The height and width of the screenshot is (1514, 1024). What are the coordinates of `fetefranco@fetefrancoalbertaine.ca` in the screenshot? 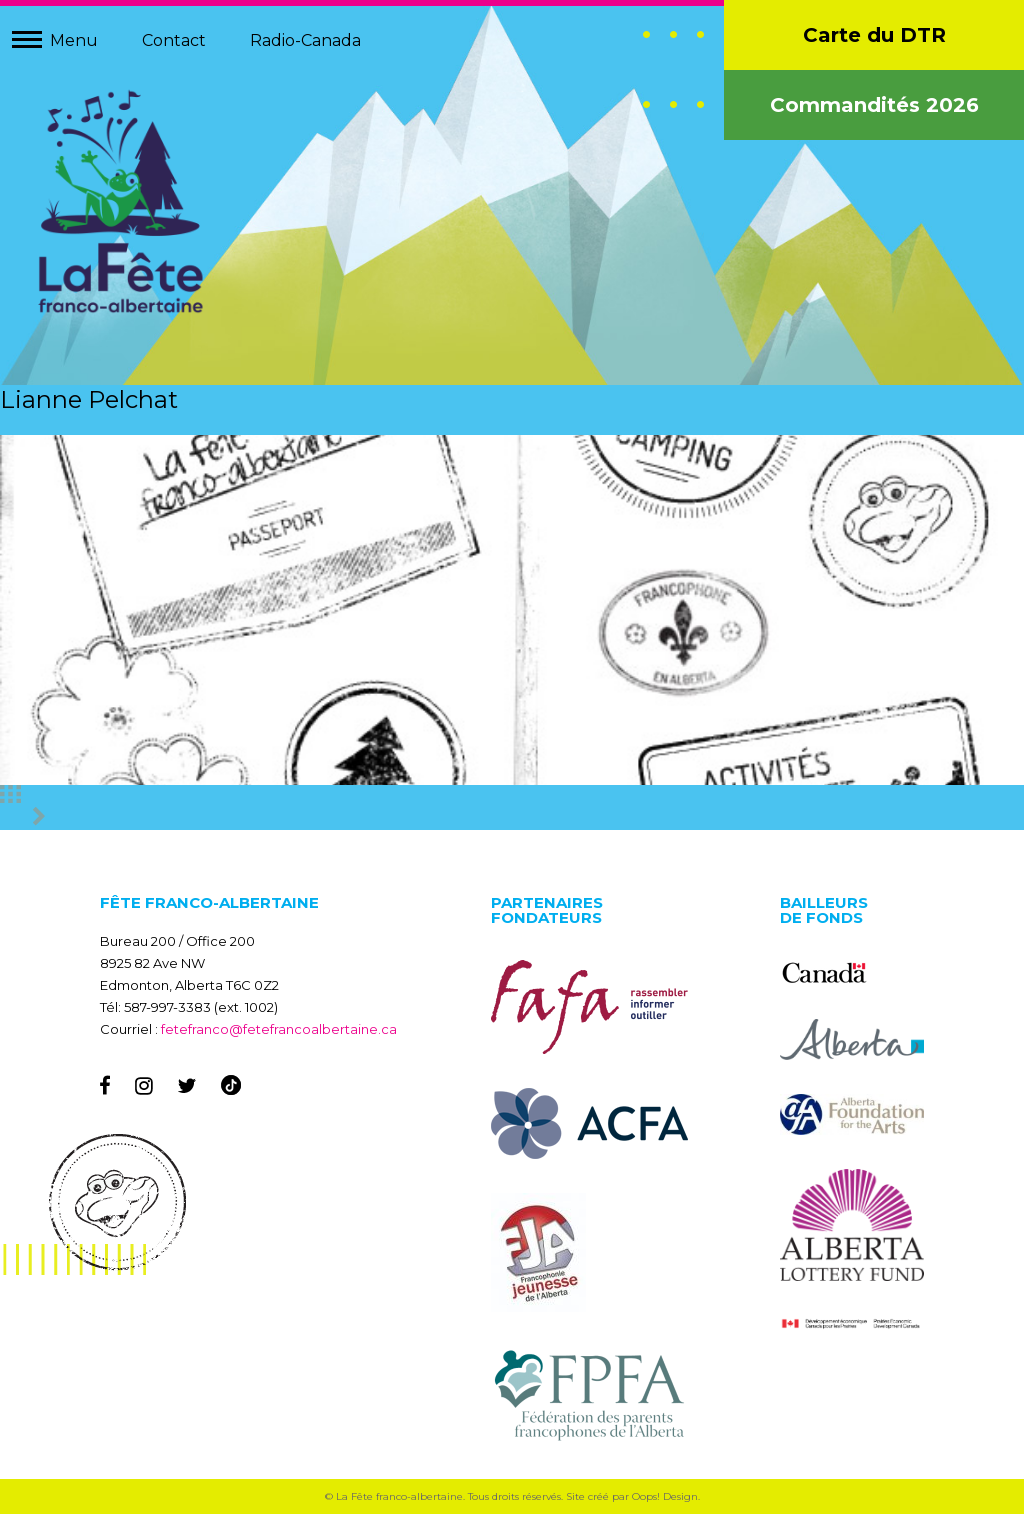 It's located at (279, 1029).